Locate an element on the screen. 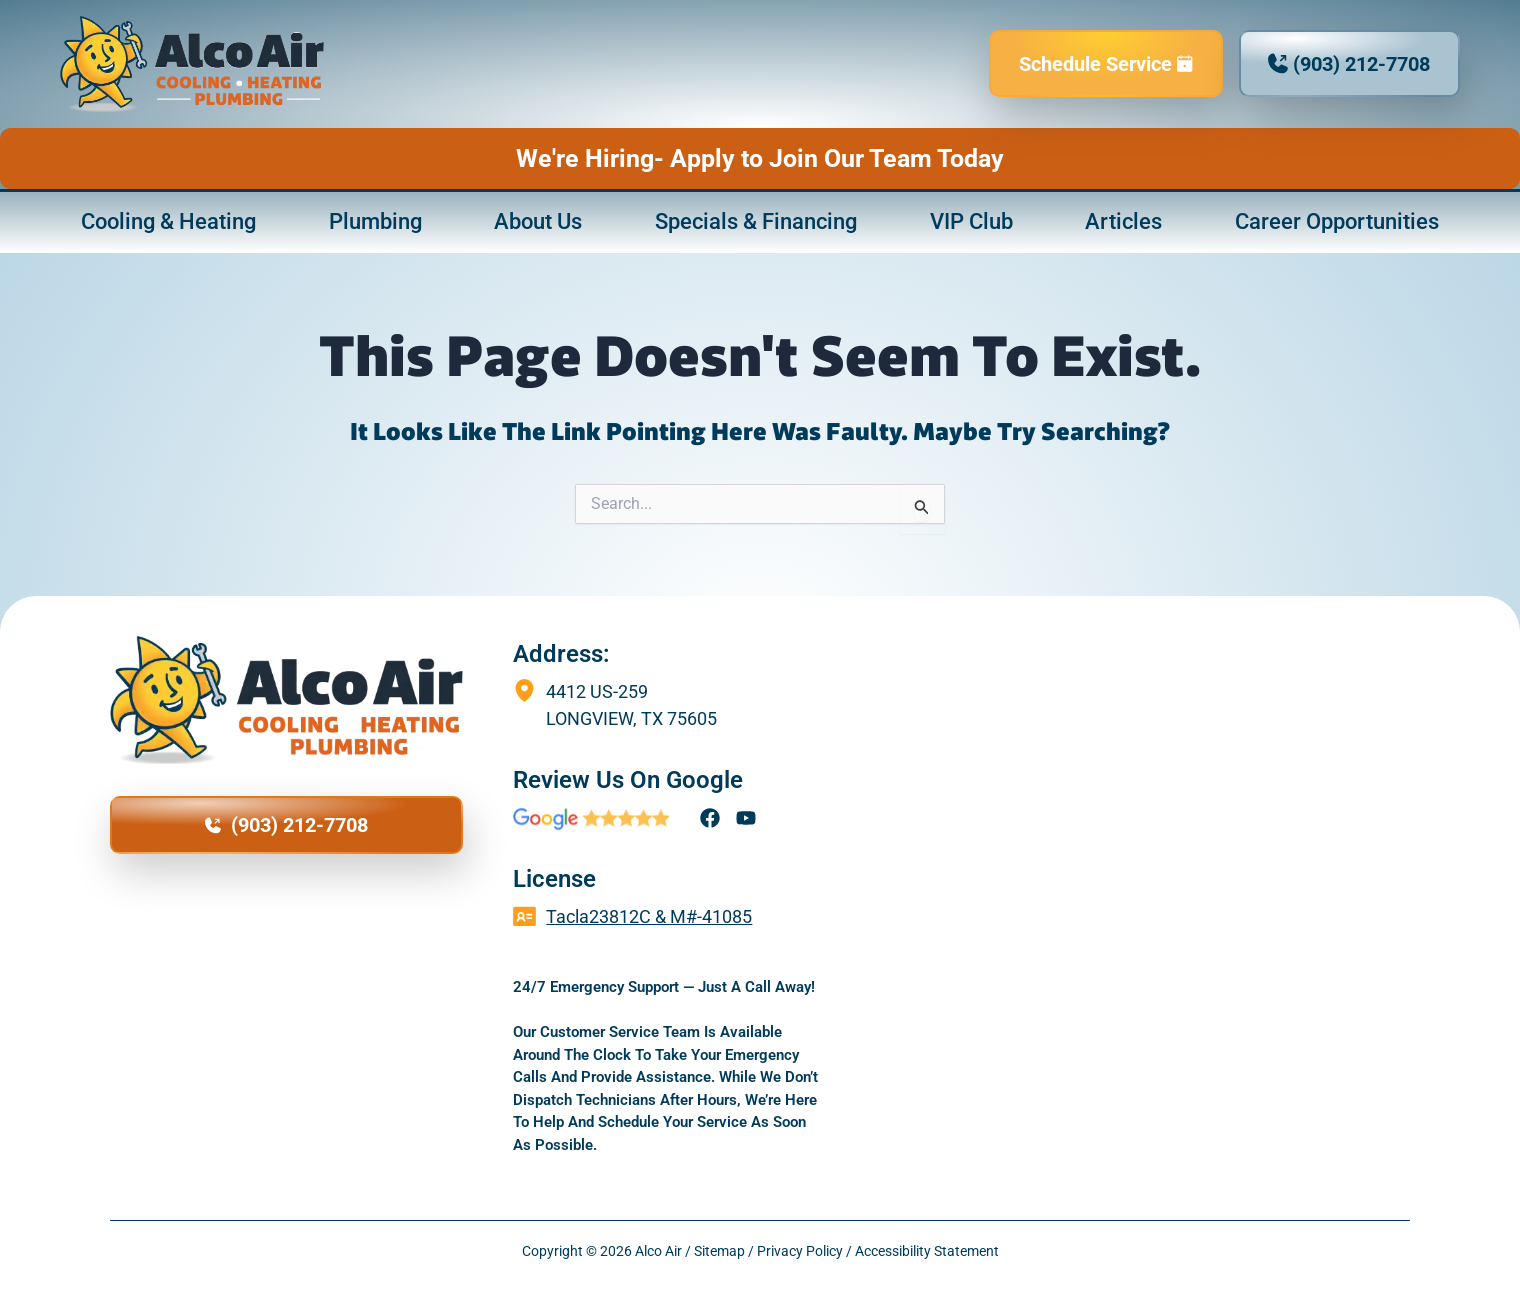 This screenshot has height=1302, width=1520. VIP Club is located at coordinates (971, 221).